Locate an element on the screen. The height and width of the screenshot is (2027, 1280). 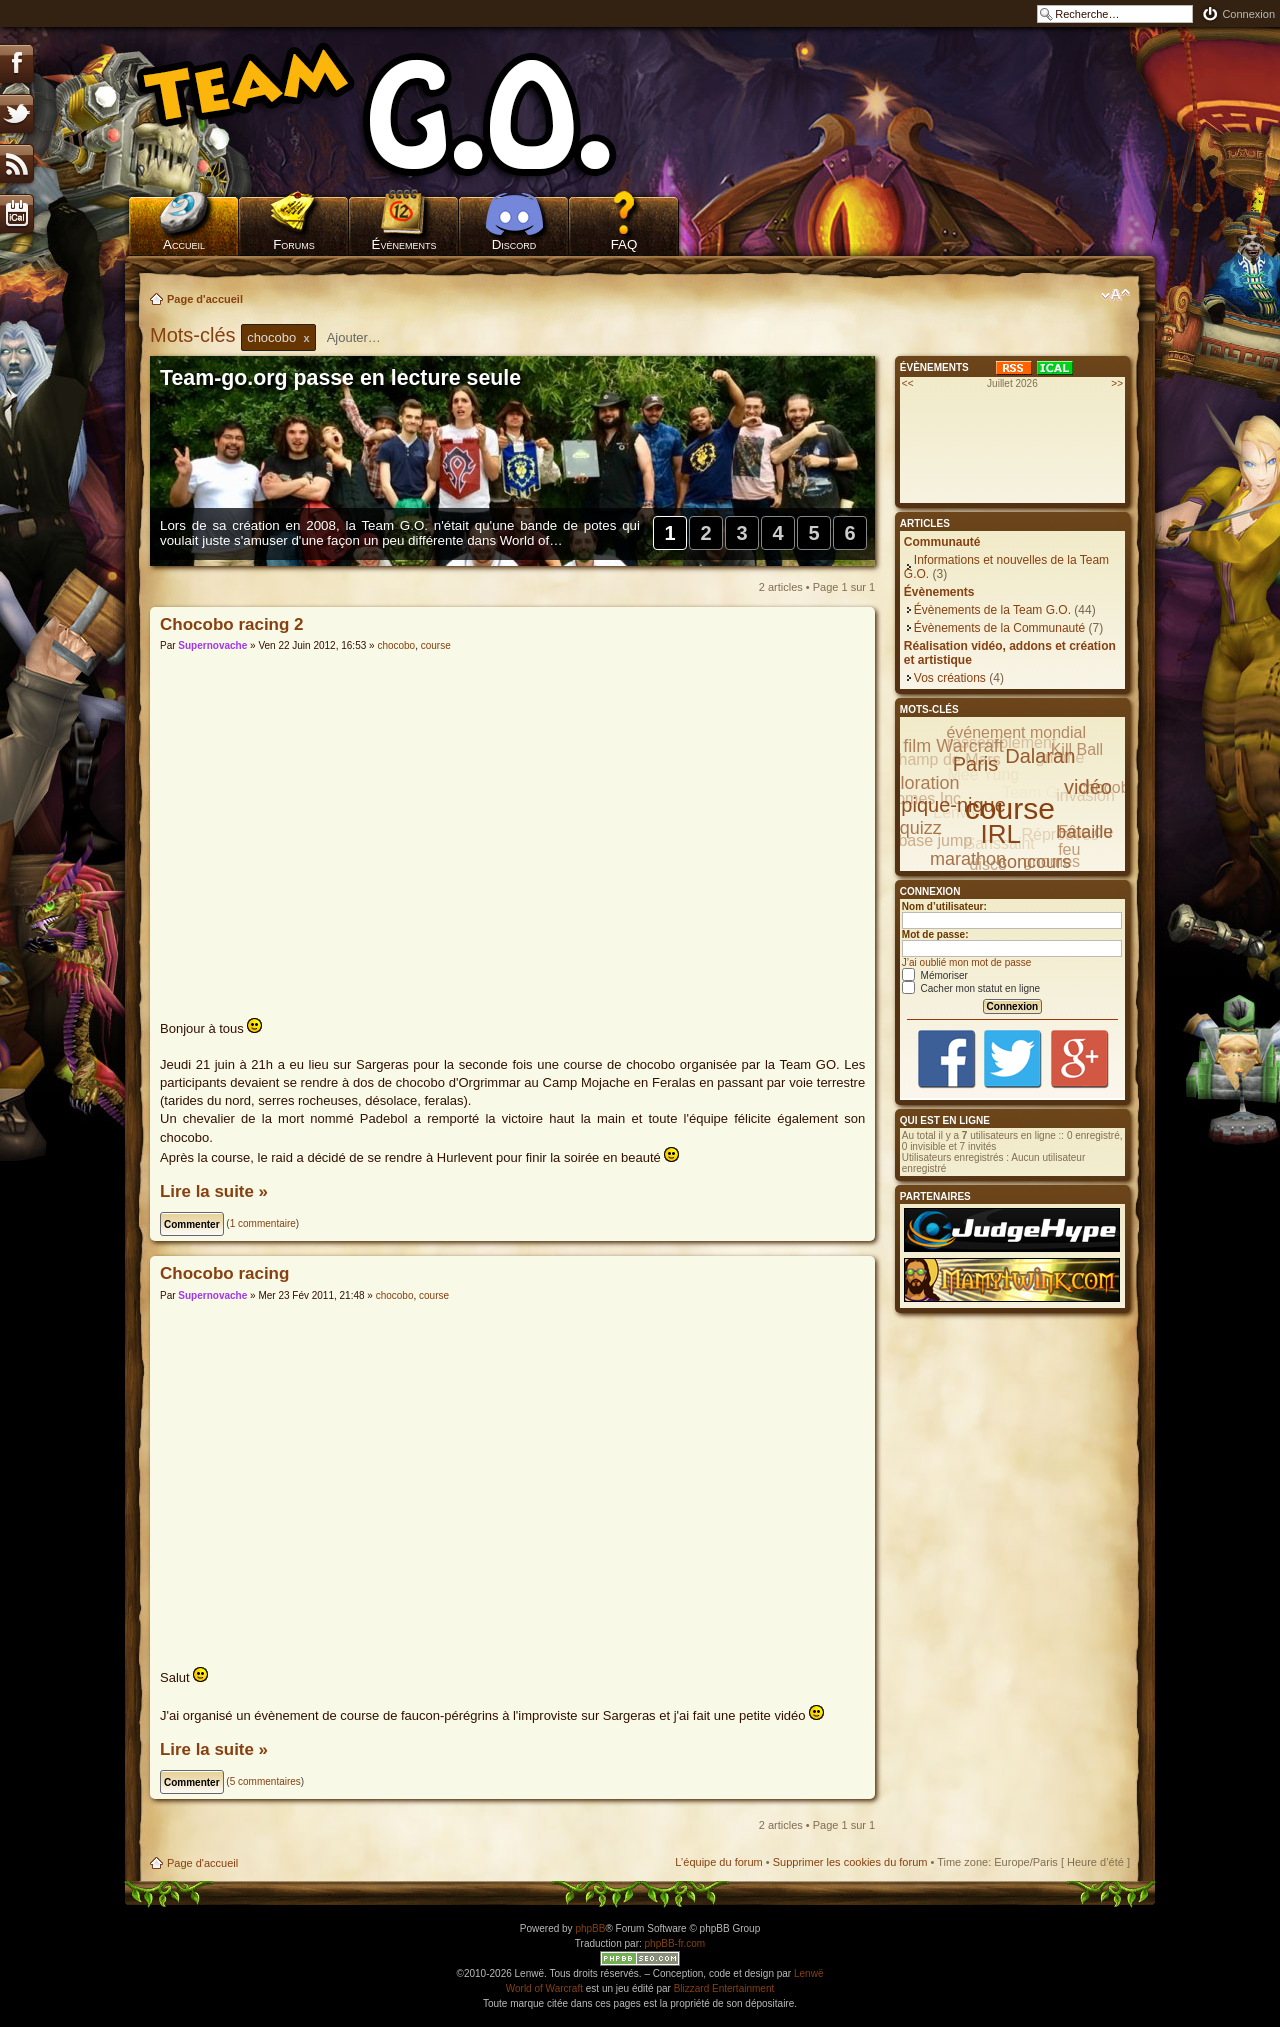
Supernovache is located at coordinates (212, 645).